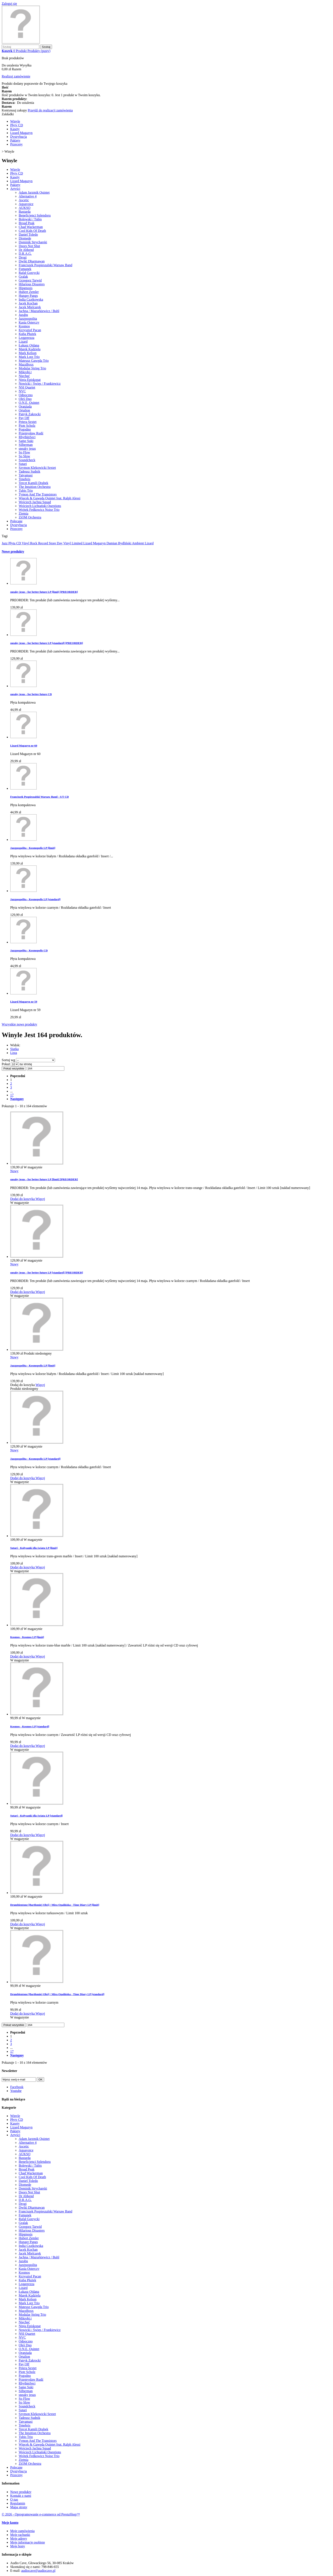 The height and width of the screenshot is (2576, 333). I want to click on Moje informacje osobiste, so click(27, 2542).